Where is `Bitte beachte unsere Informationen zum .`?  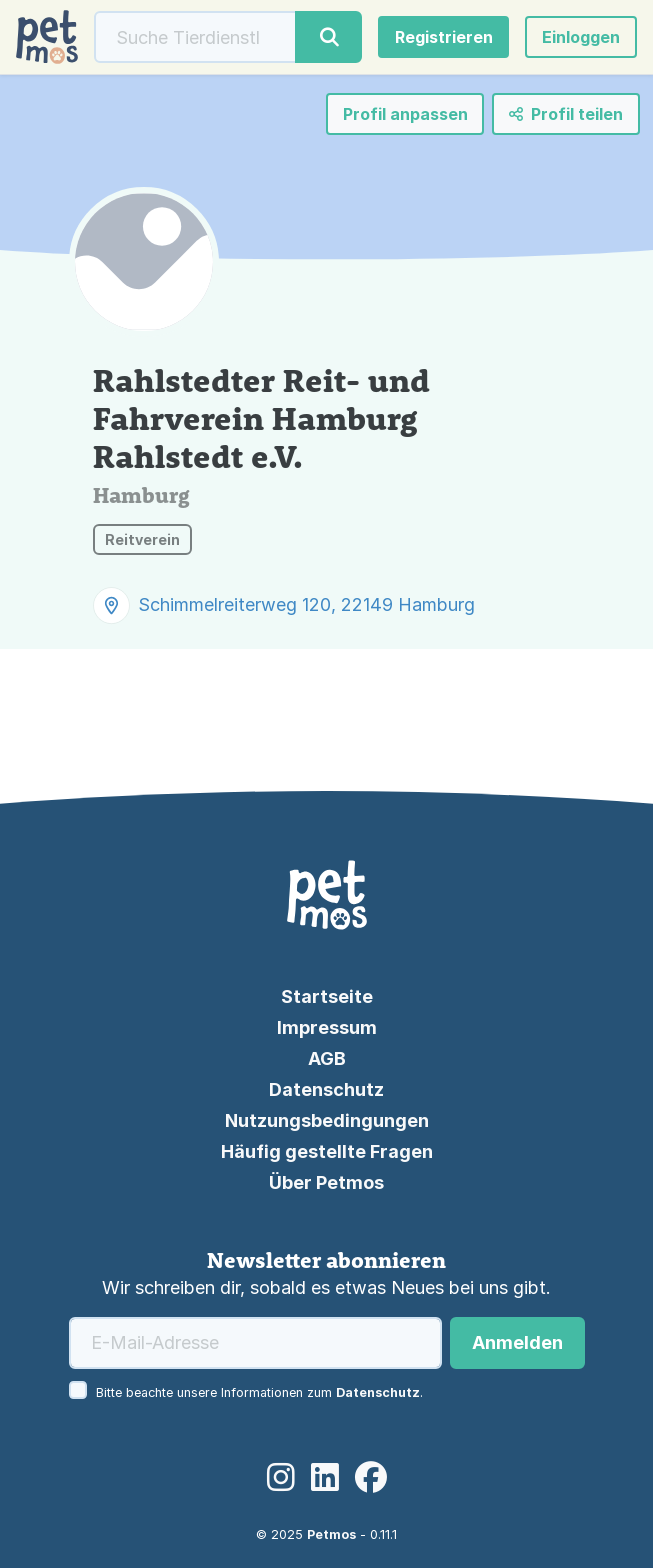
Bitte beachte unsere Informationen zum . is located at coordinates (259, 1392).